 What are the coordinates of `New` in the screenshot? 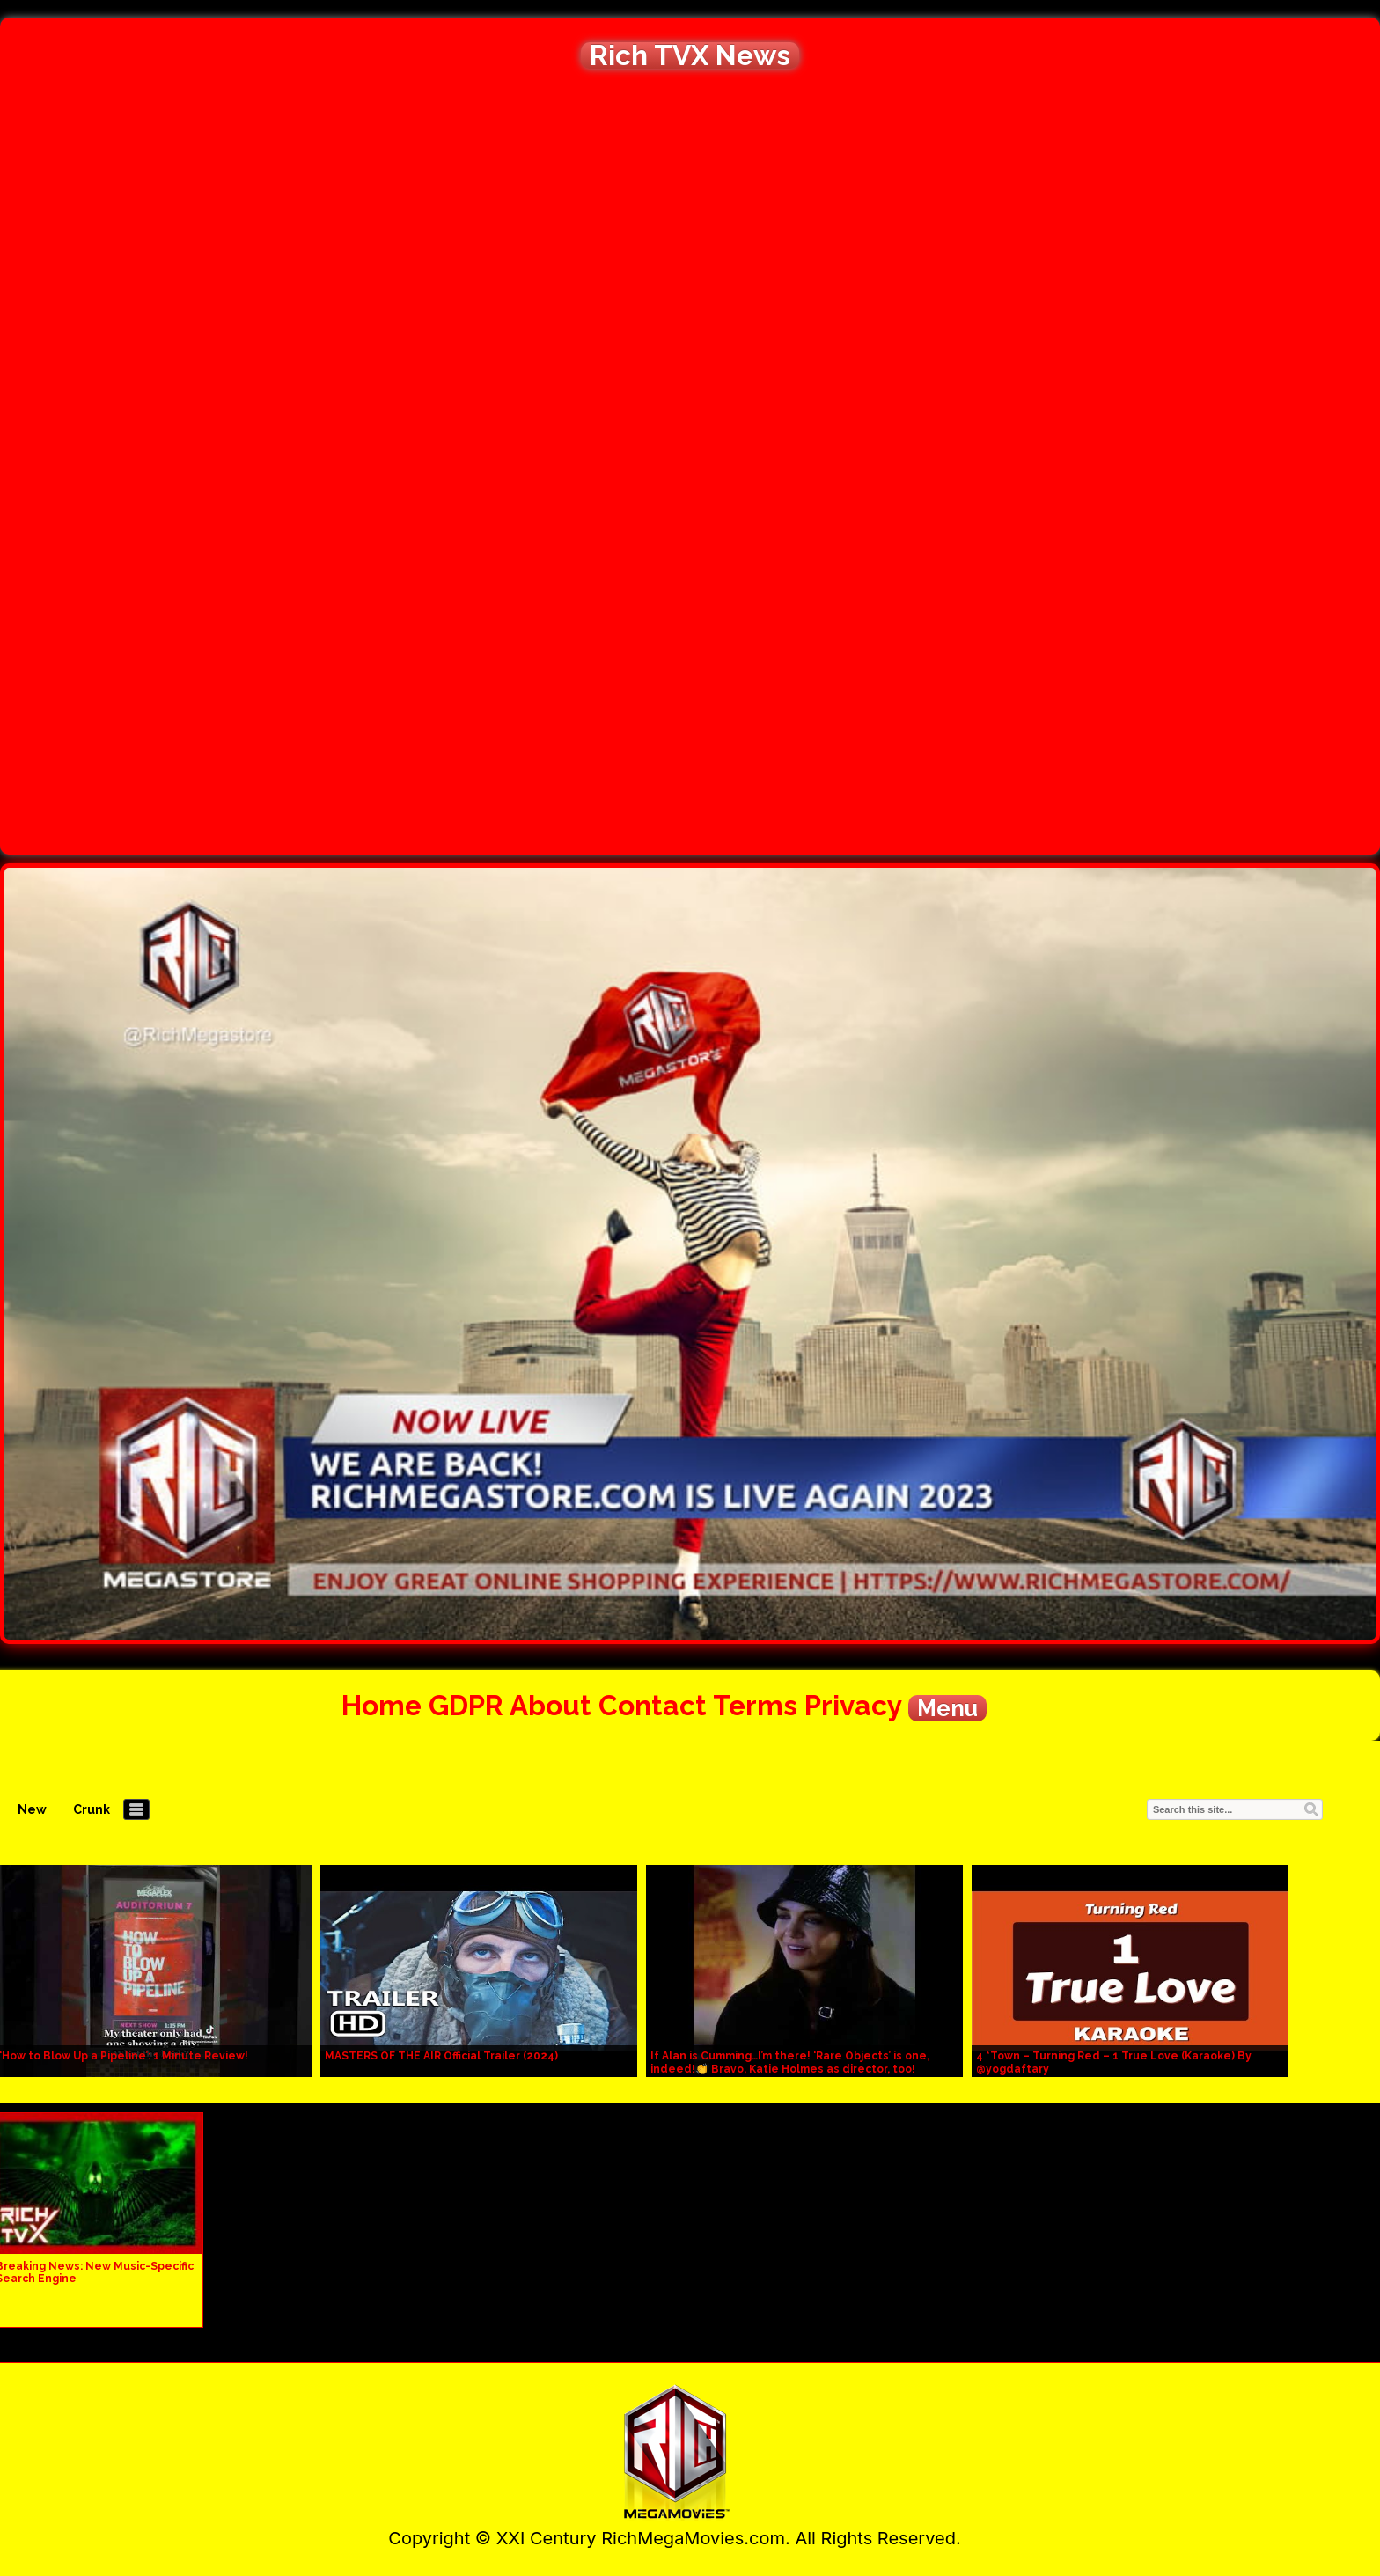 It's located at (32, 1809).